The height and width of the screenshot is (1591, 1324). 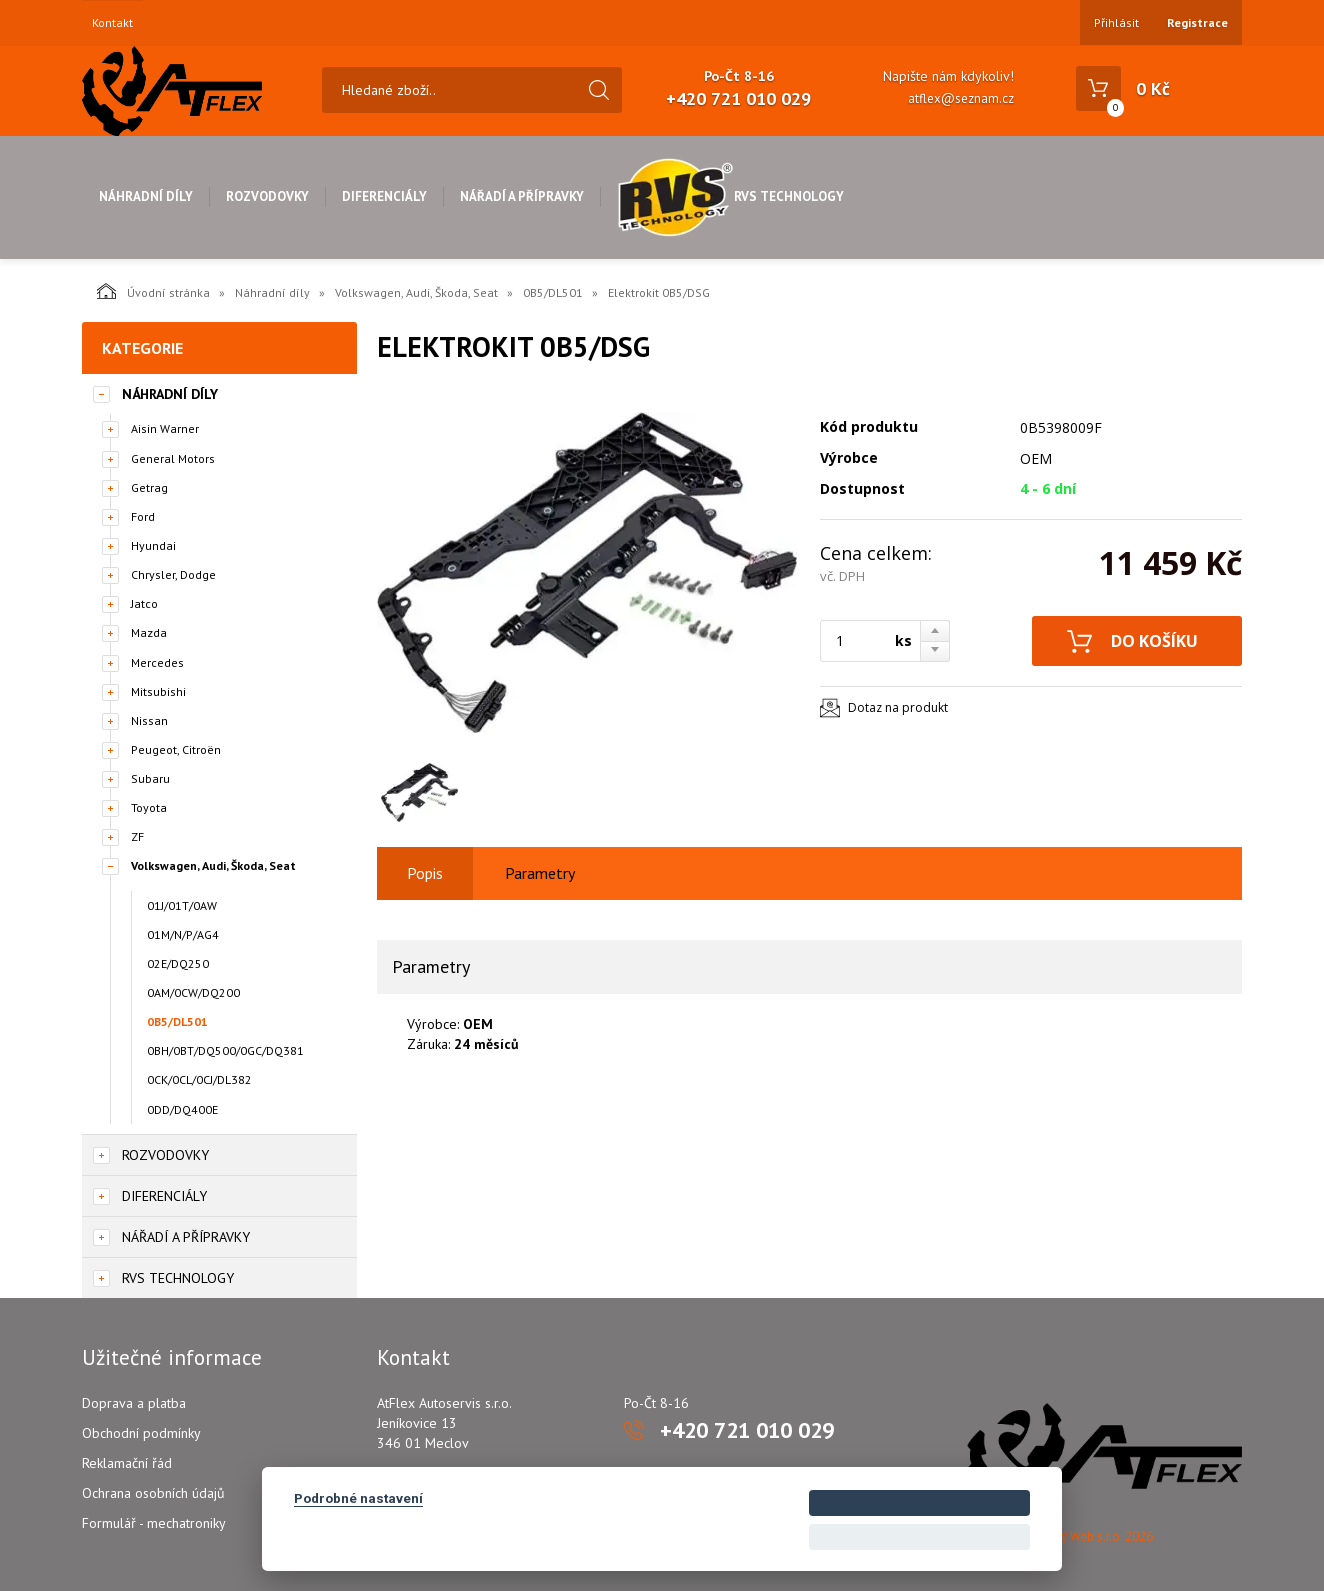 What do you see at coordinates (225, 1050) in the screenshot?
I see `0BH/0BT/DQ500/0GC/DQ381` at bounding box center [225, 1050].